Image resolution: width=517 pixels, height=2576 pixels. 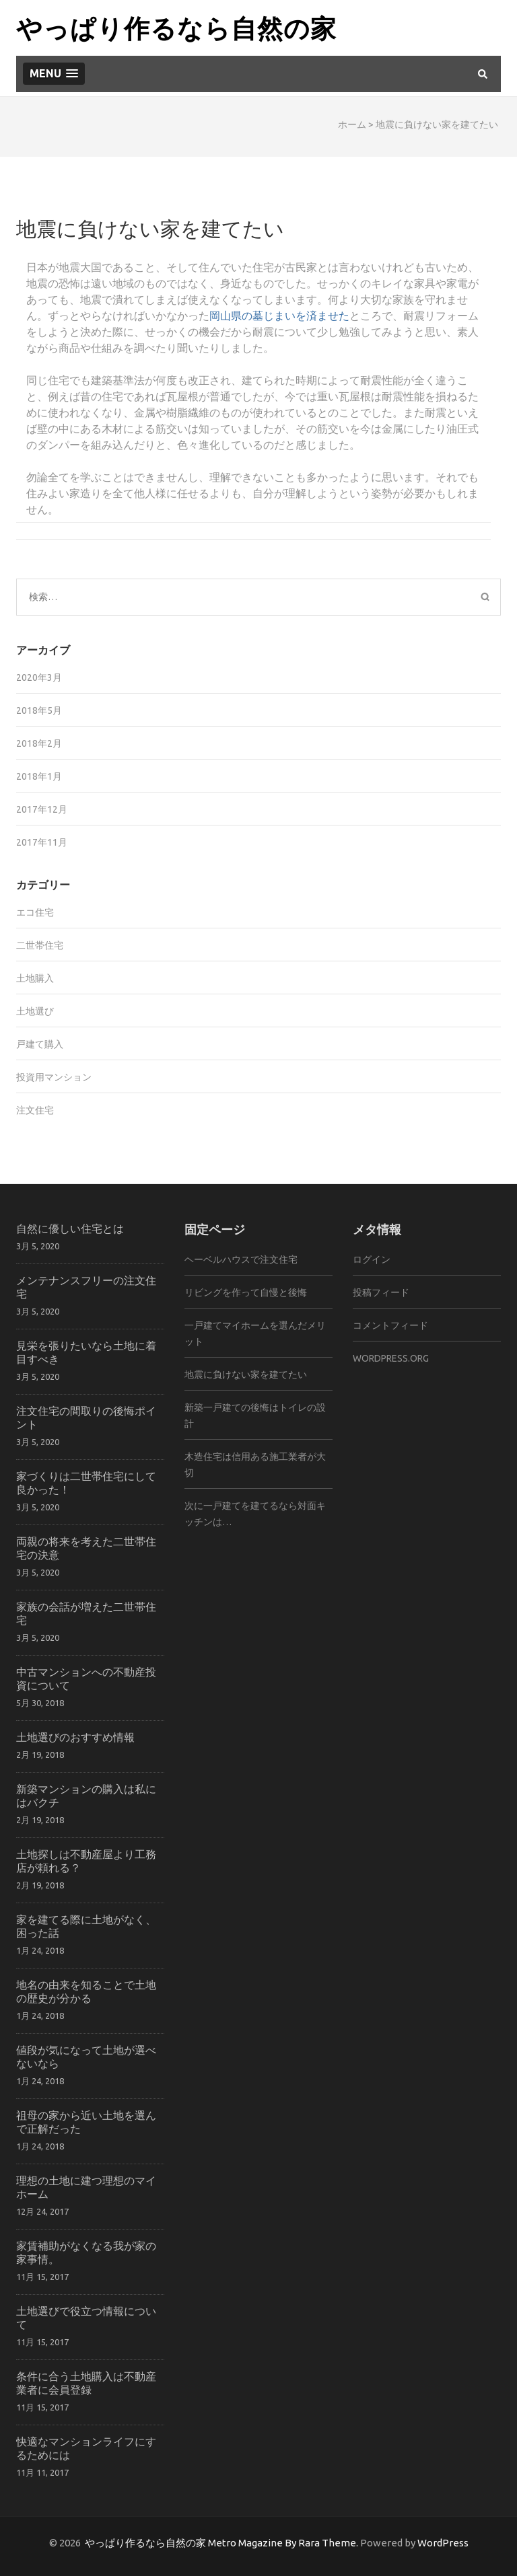 I want to click on 地震に負けない家を建てたい, so click(x=245, y=1374).